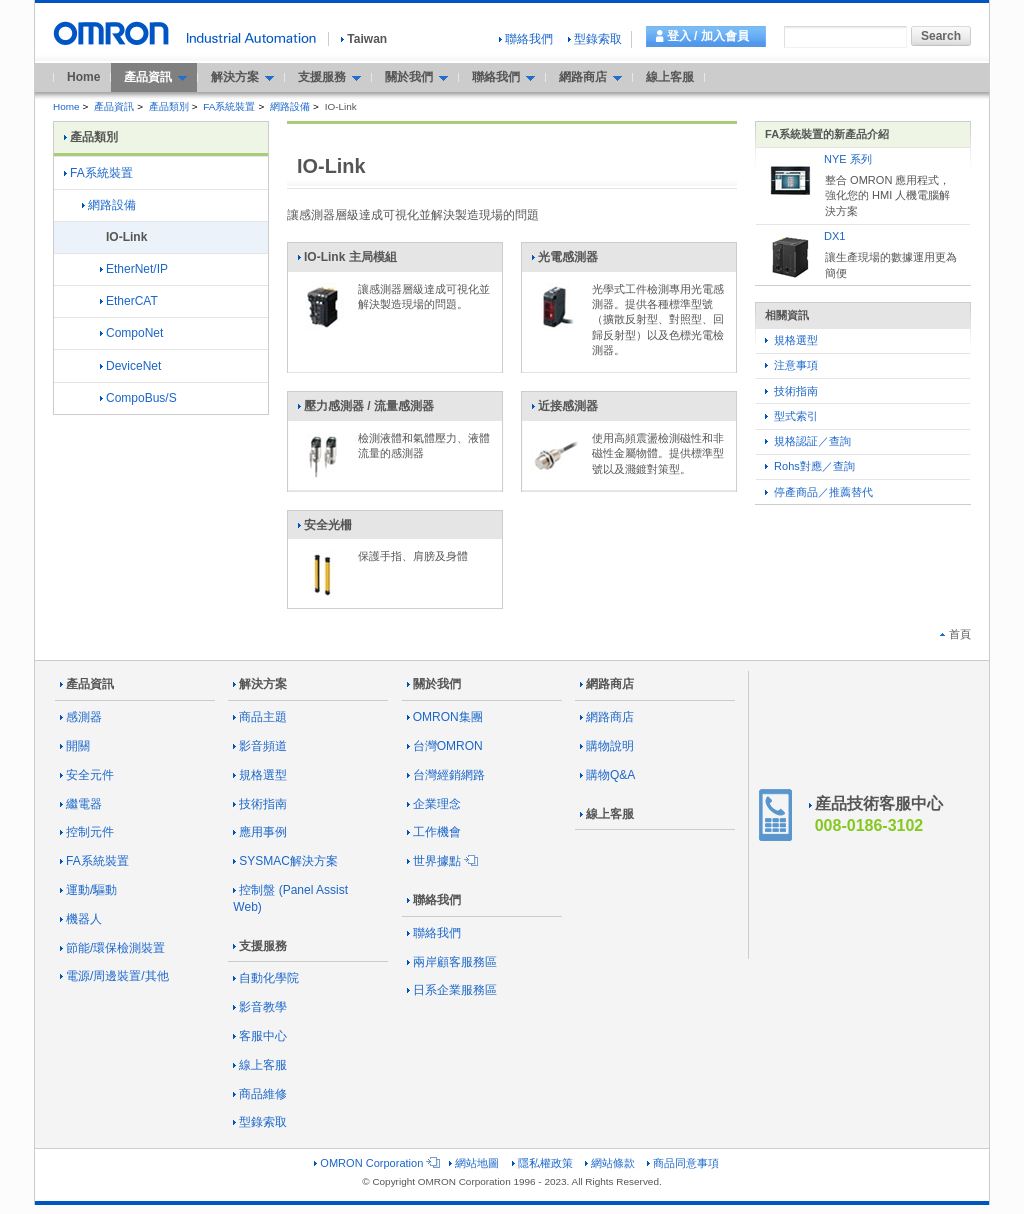  I want to click on 應用事例, so click(260, 832).